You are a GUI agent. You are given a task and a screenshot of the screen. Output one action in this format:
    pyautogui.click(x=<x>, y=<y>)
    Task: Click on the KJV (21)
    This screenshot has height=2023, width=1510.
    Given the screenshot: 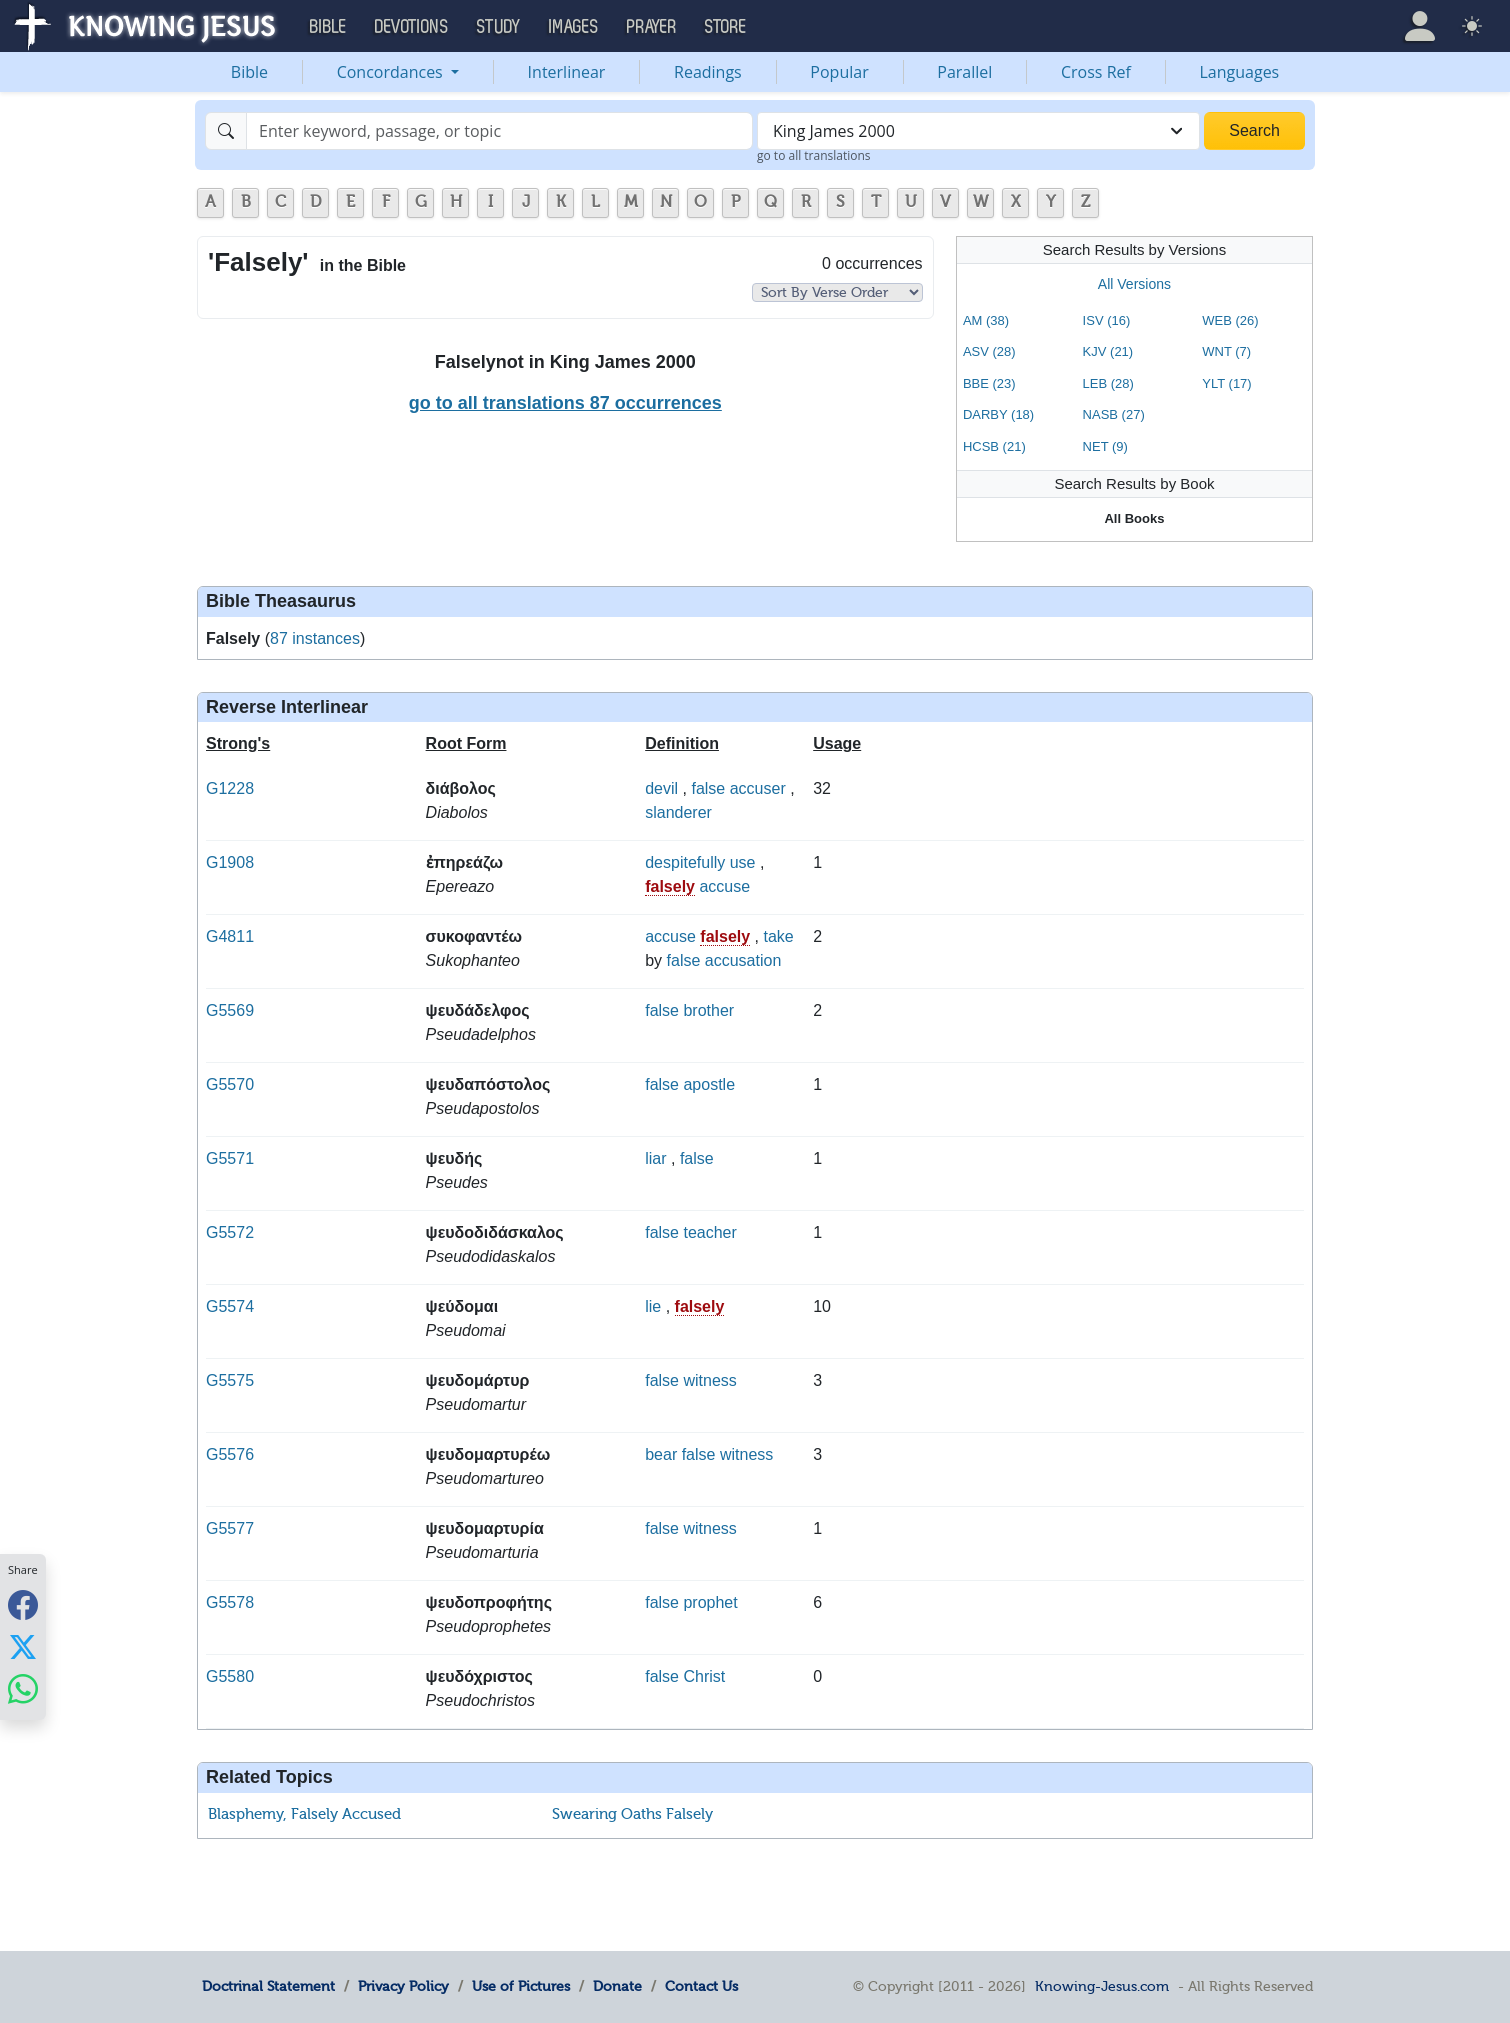 What is the action you would take?
    pyautogui.click(x=1108, y=351)
    